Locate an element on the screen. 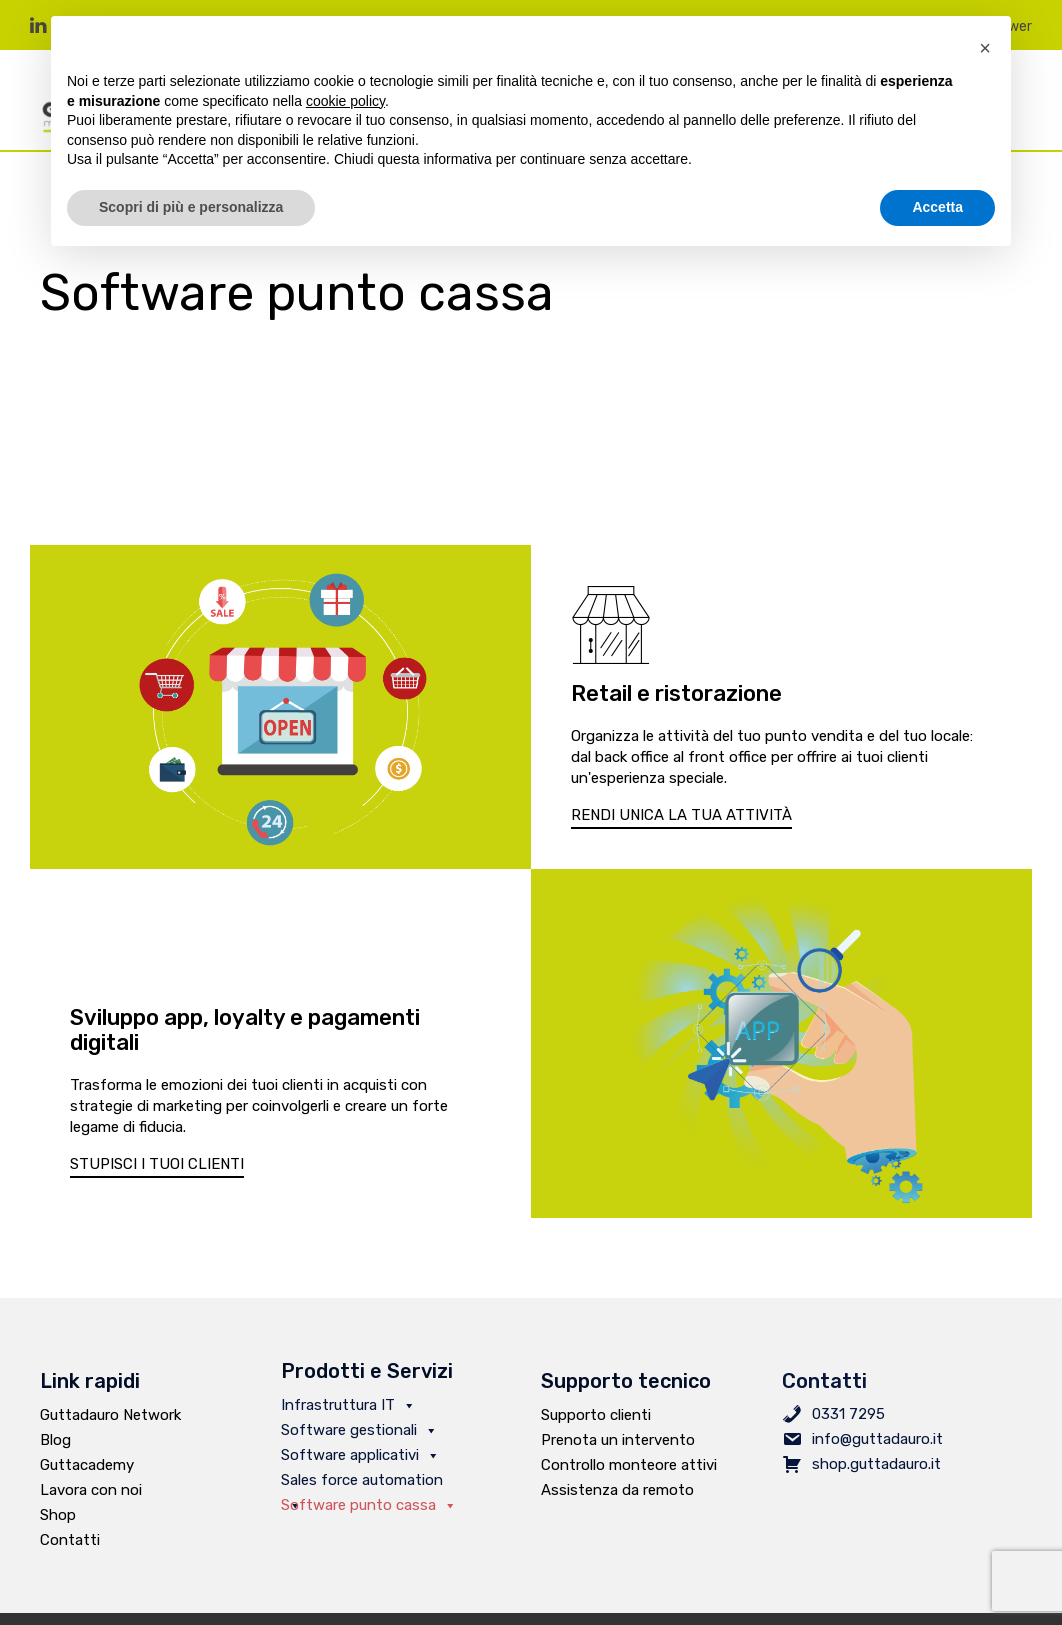 The width and height of the screenshot is (1062, 1625). Accetta [button] is located at coordinates (937, 207).